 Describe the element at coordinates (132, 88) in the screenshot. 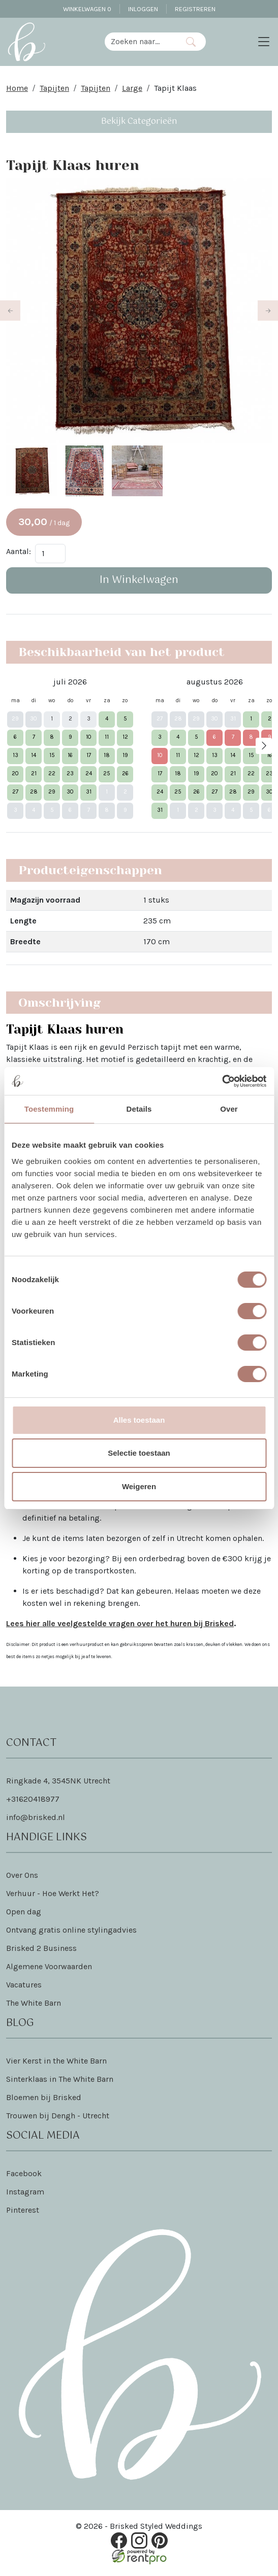

I see `Large` at that location.